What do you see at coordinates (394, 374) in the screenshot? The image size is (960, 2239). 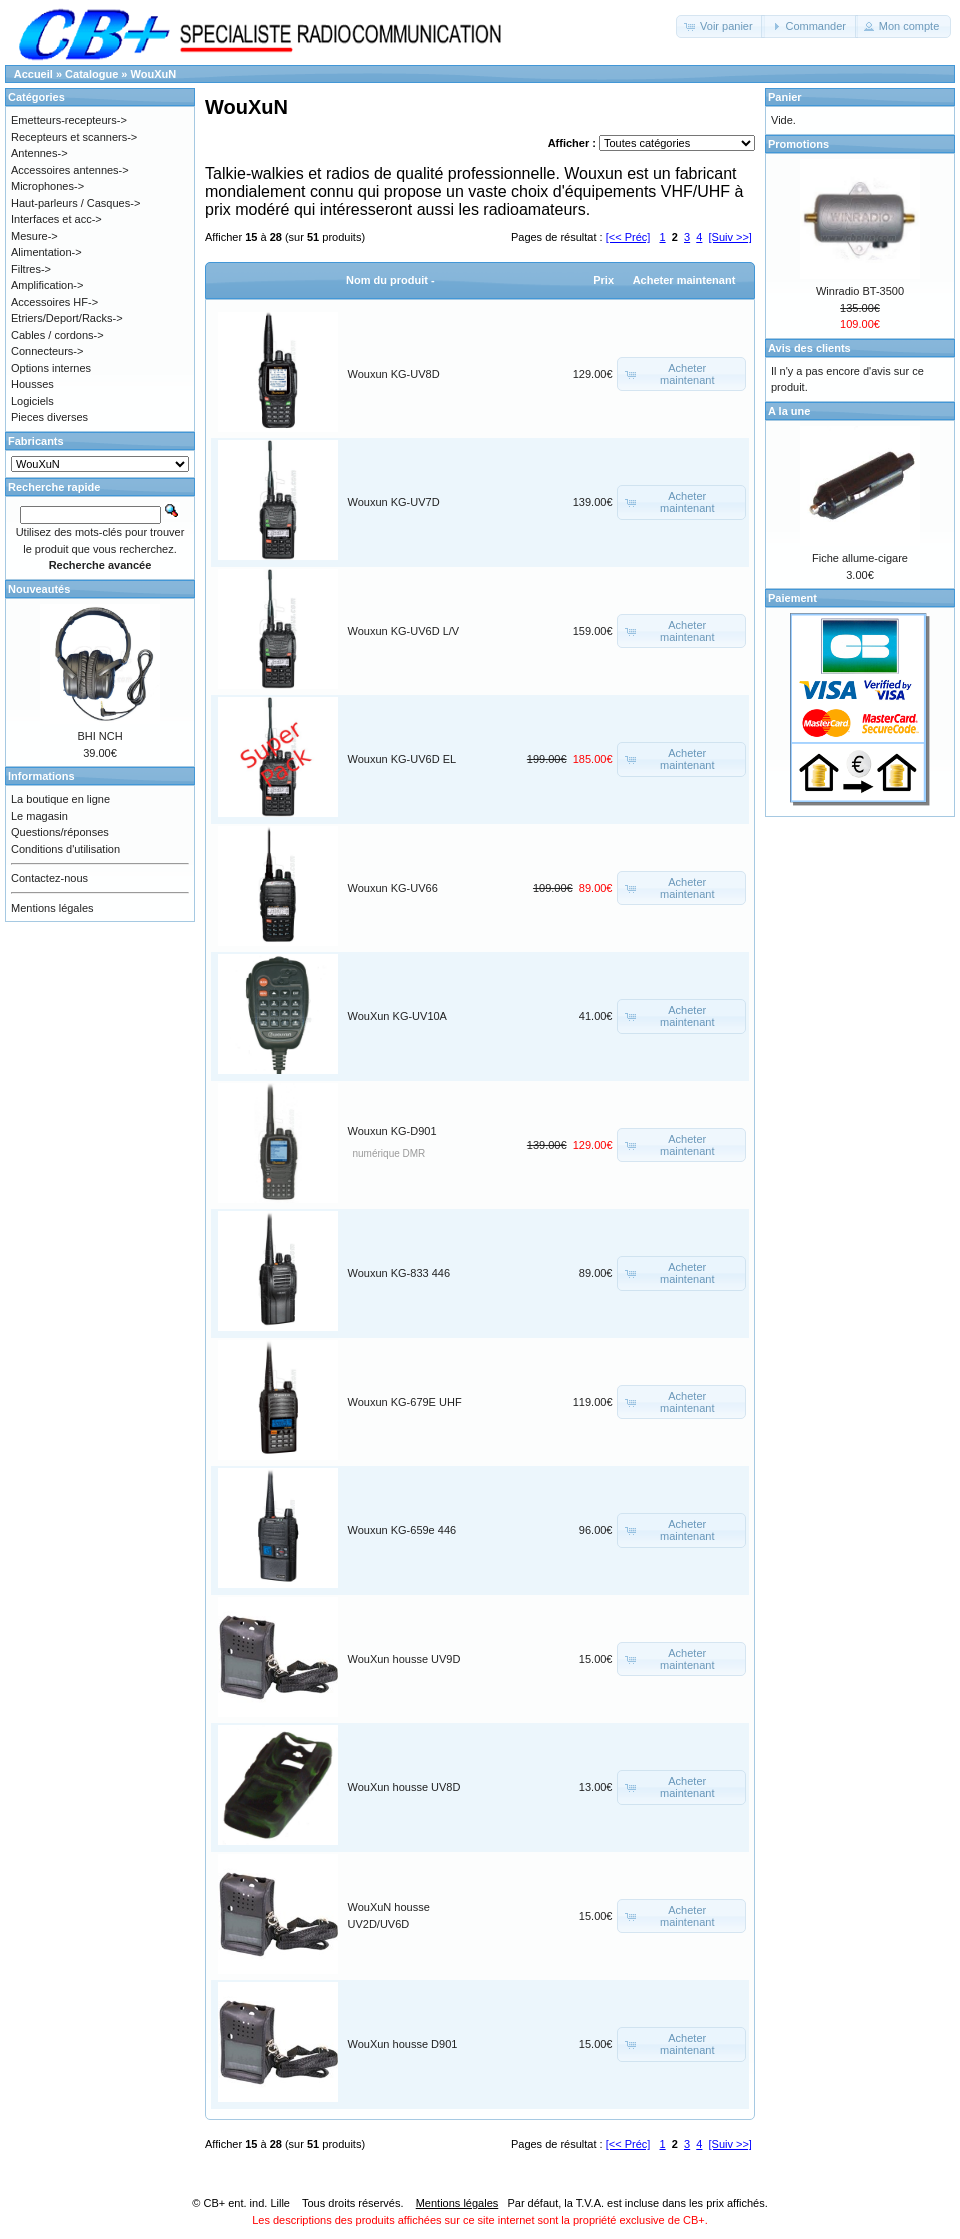 I see `Wouxun KG-UV8D` at bounding box center [394, 374].